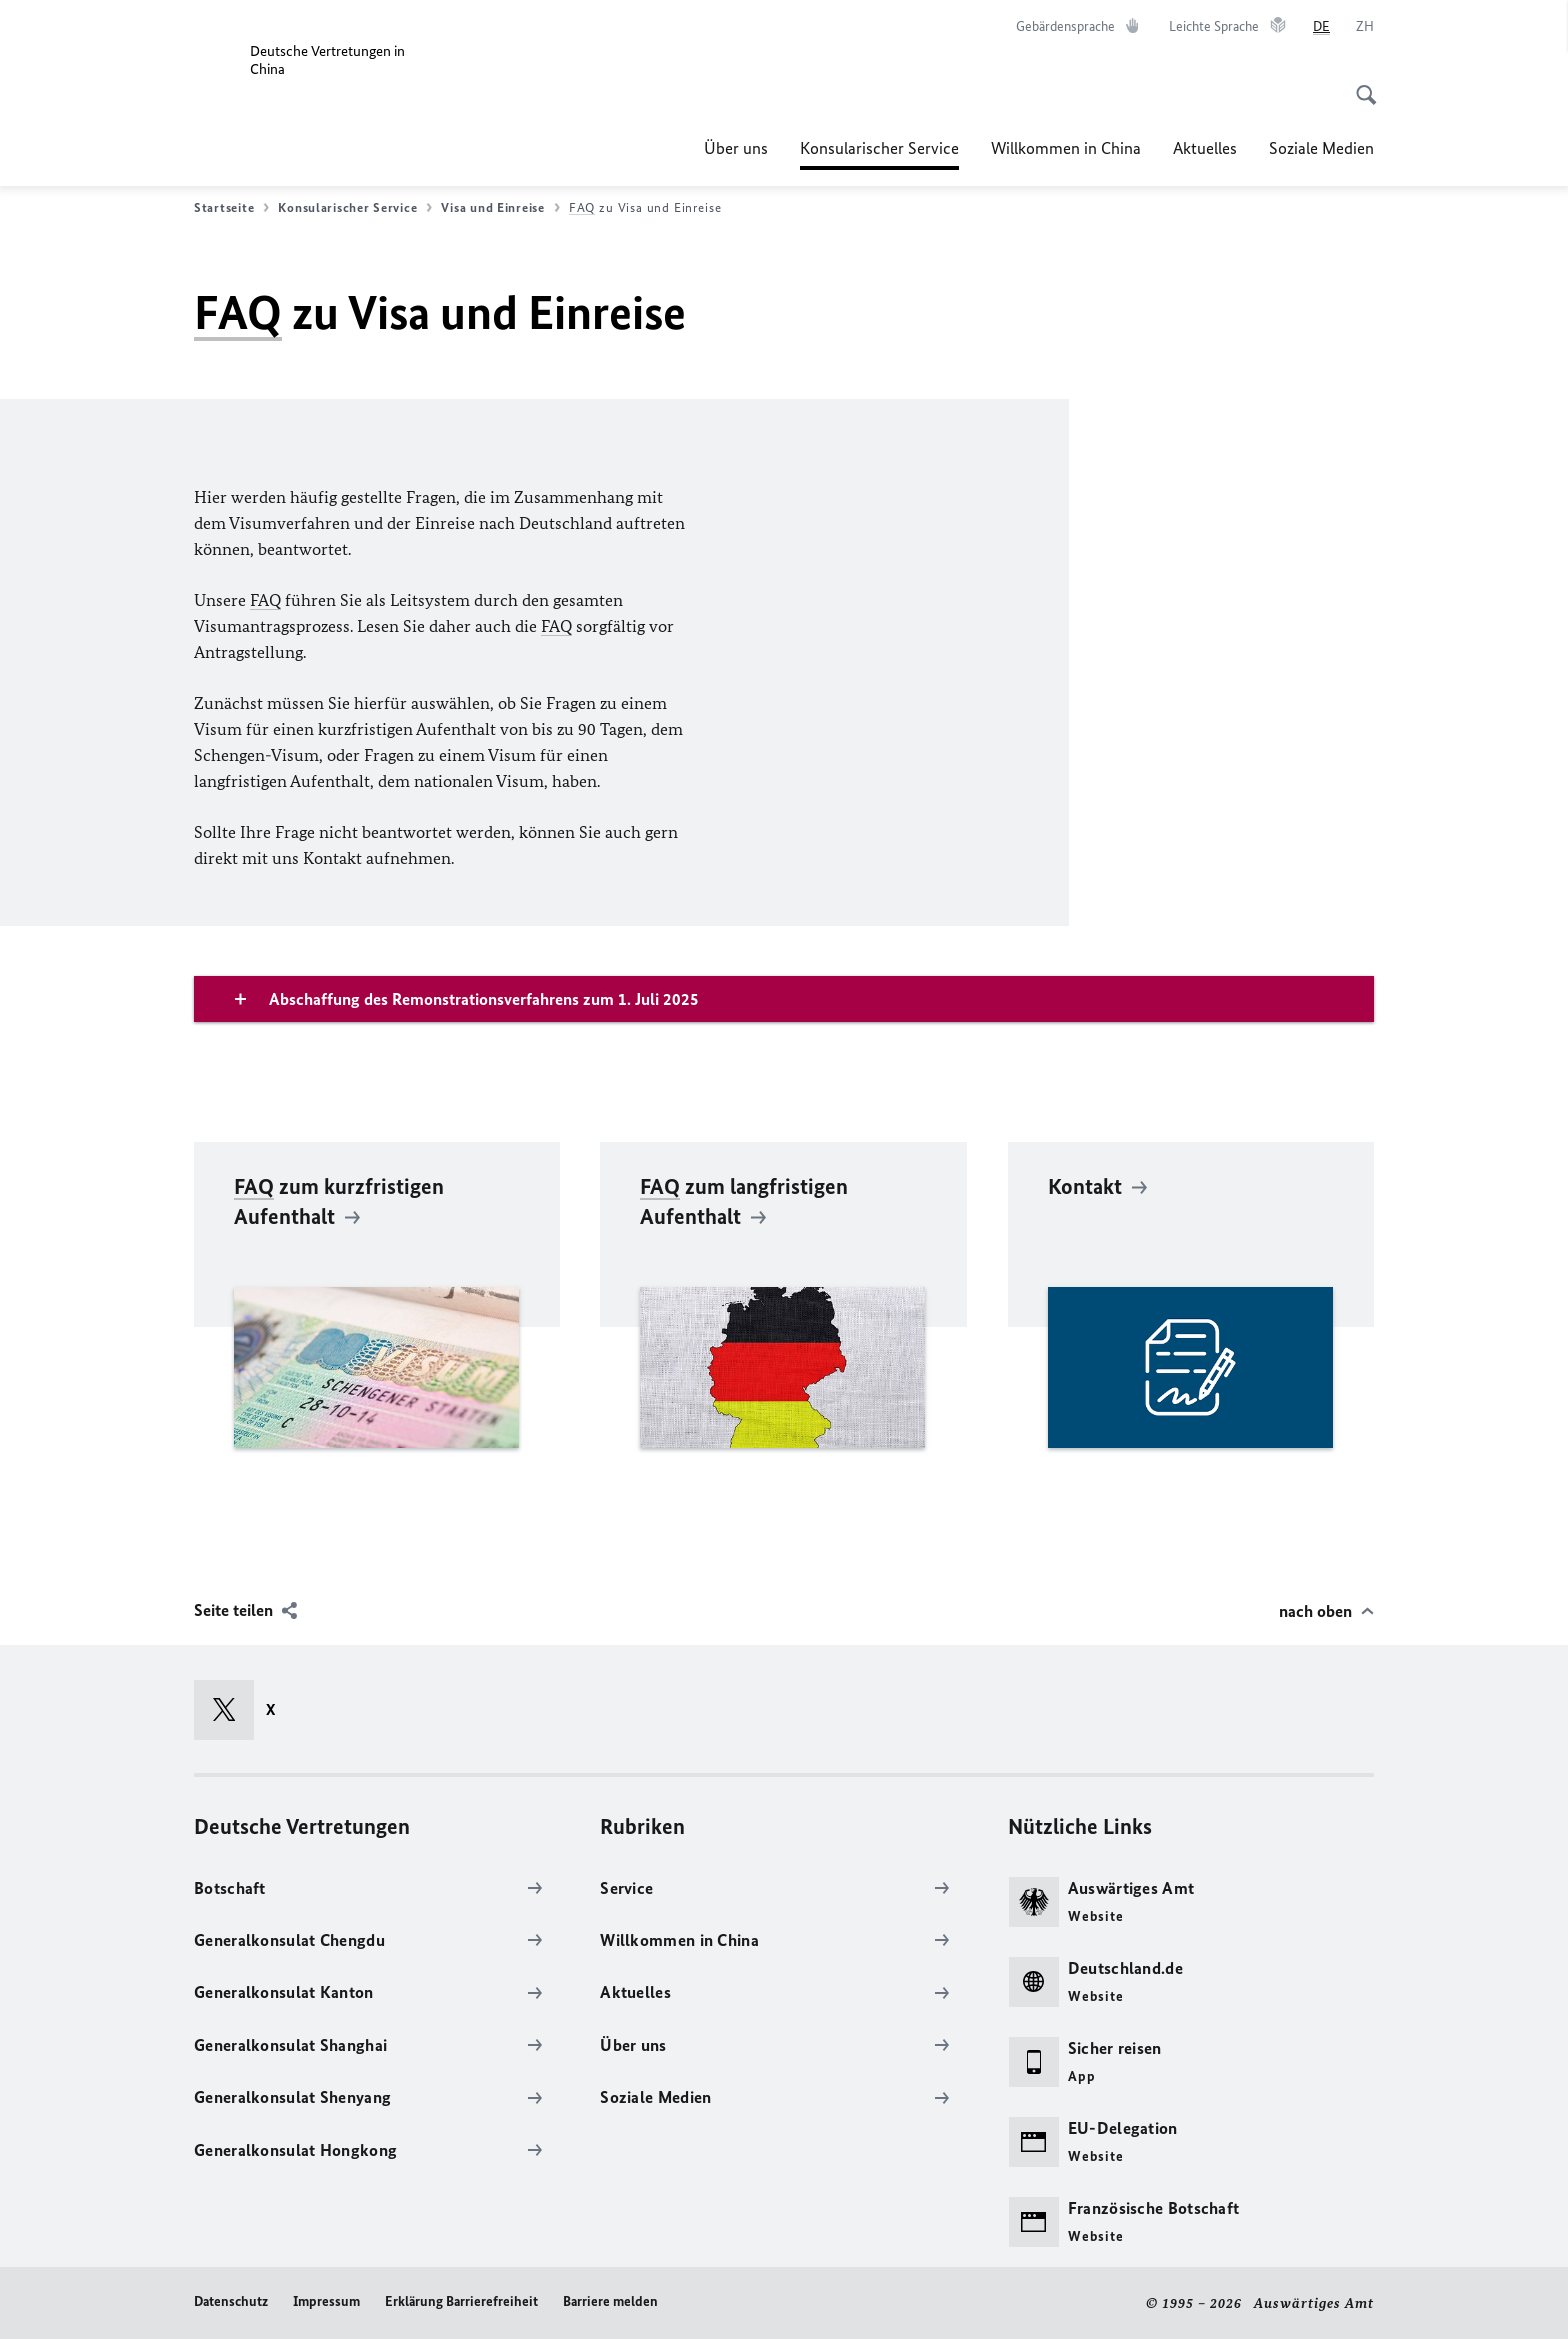  Describe the element at coordinates (326, 2301) in the screenshot. I see `Impressum` at that location.